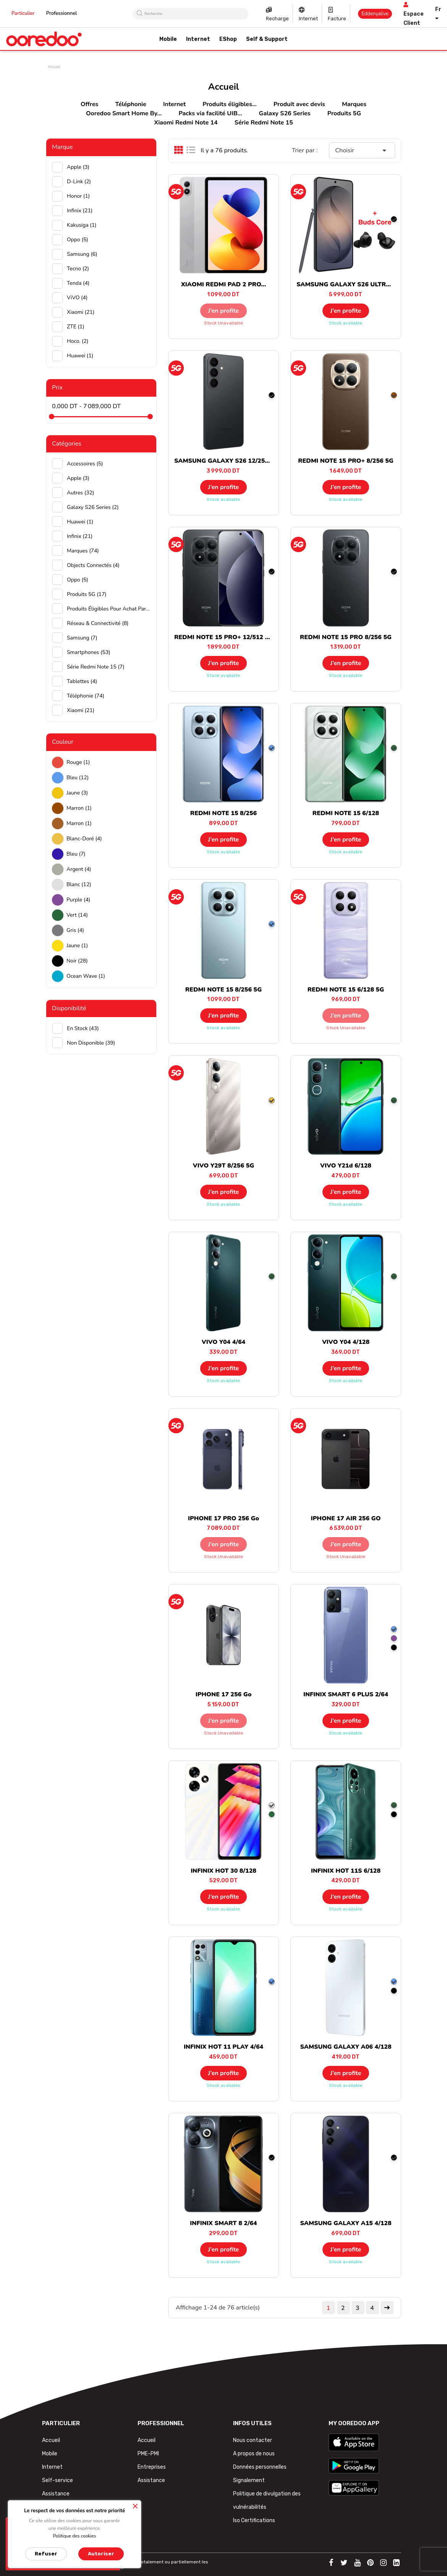  What do you see at coordinates (344, 113) in the screenshot?
I see `Produits 5G` at bounding box center [344, 113].